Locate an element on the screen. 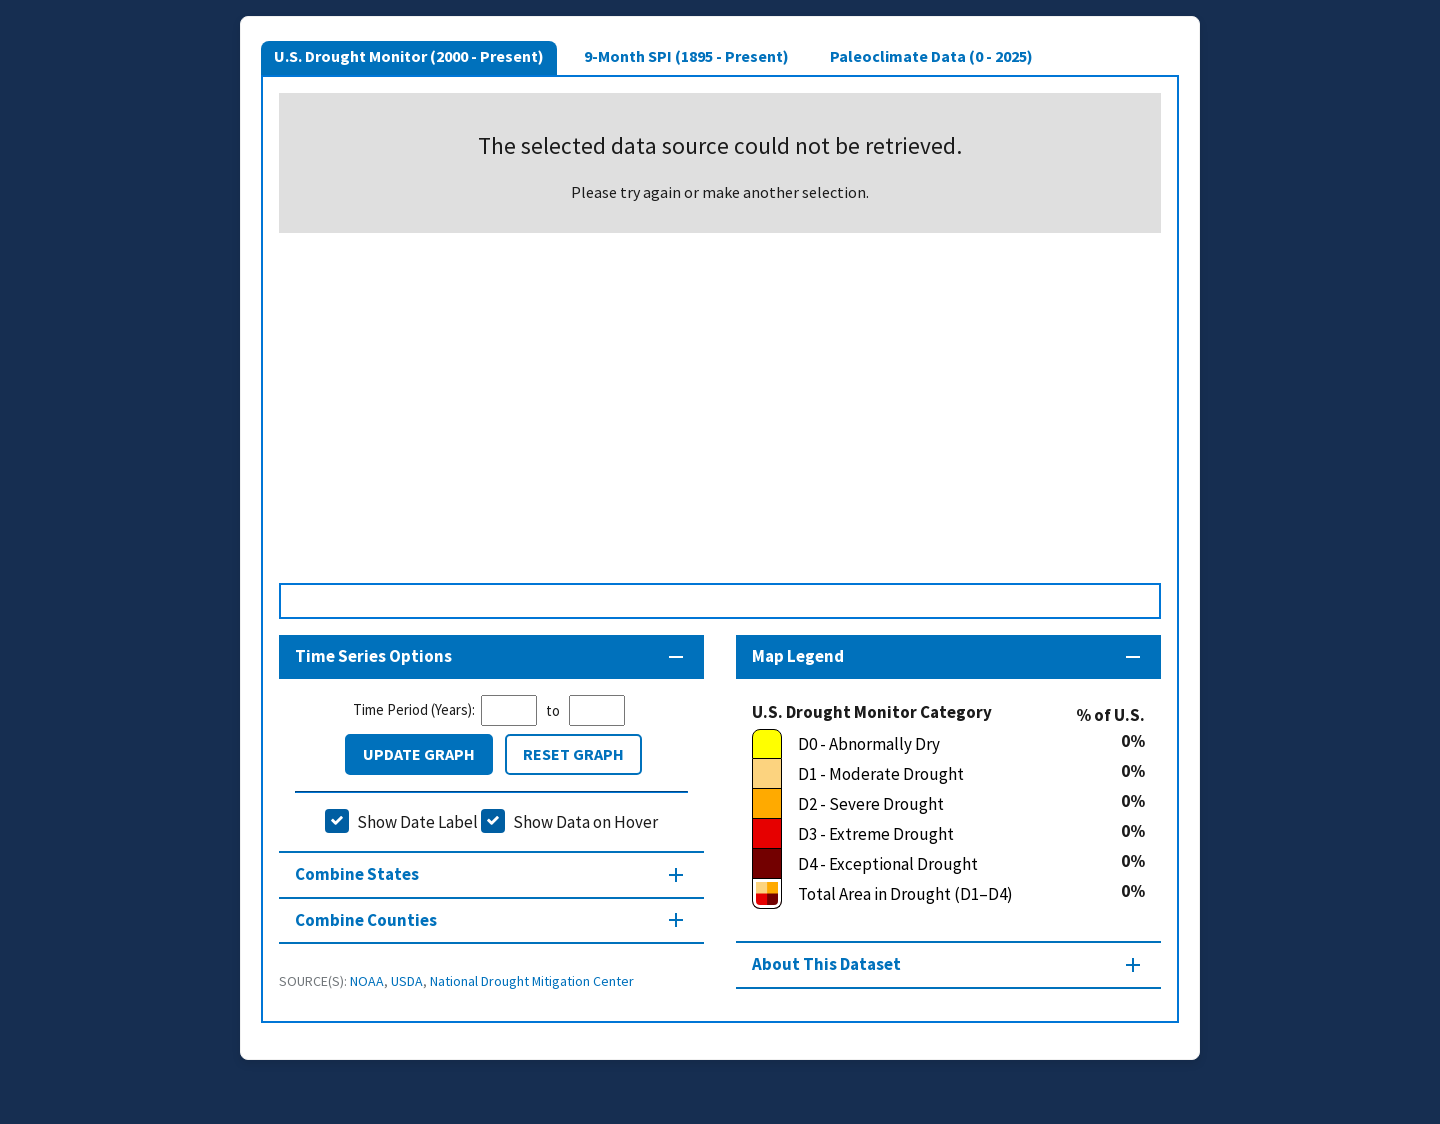 The width and height of the screenshot is (1440, 1124). 9-Month SPI (1895 - Present) is located at coordinates (686, 56).